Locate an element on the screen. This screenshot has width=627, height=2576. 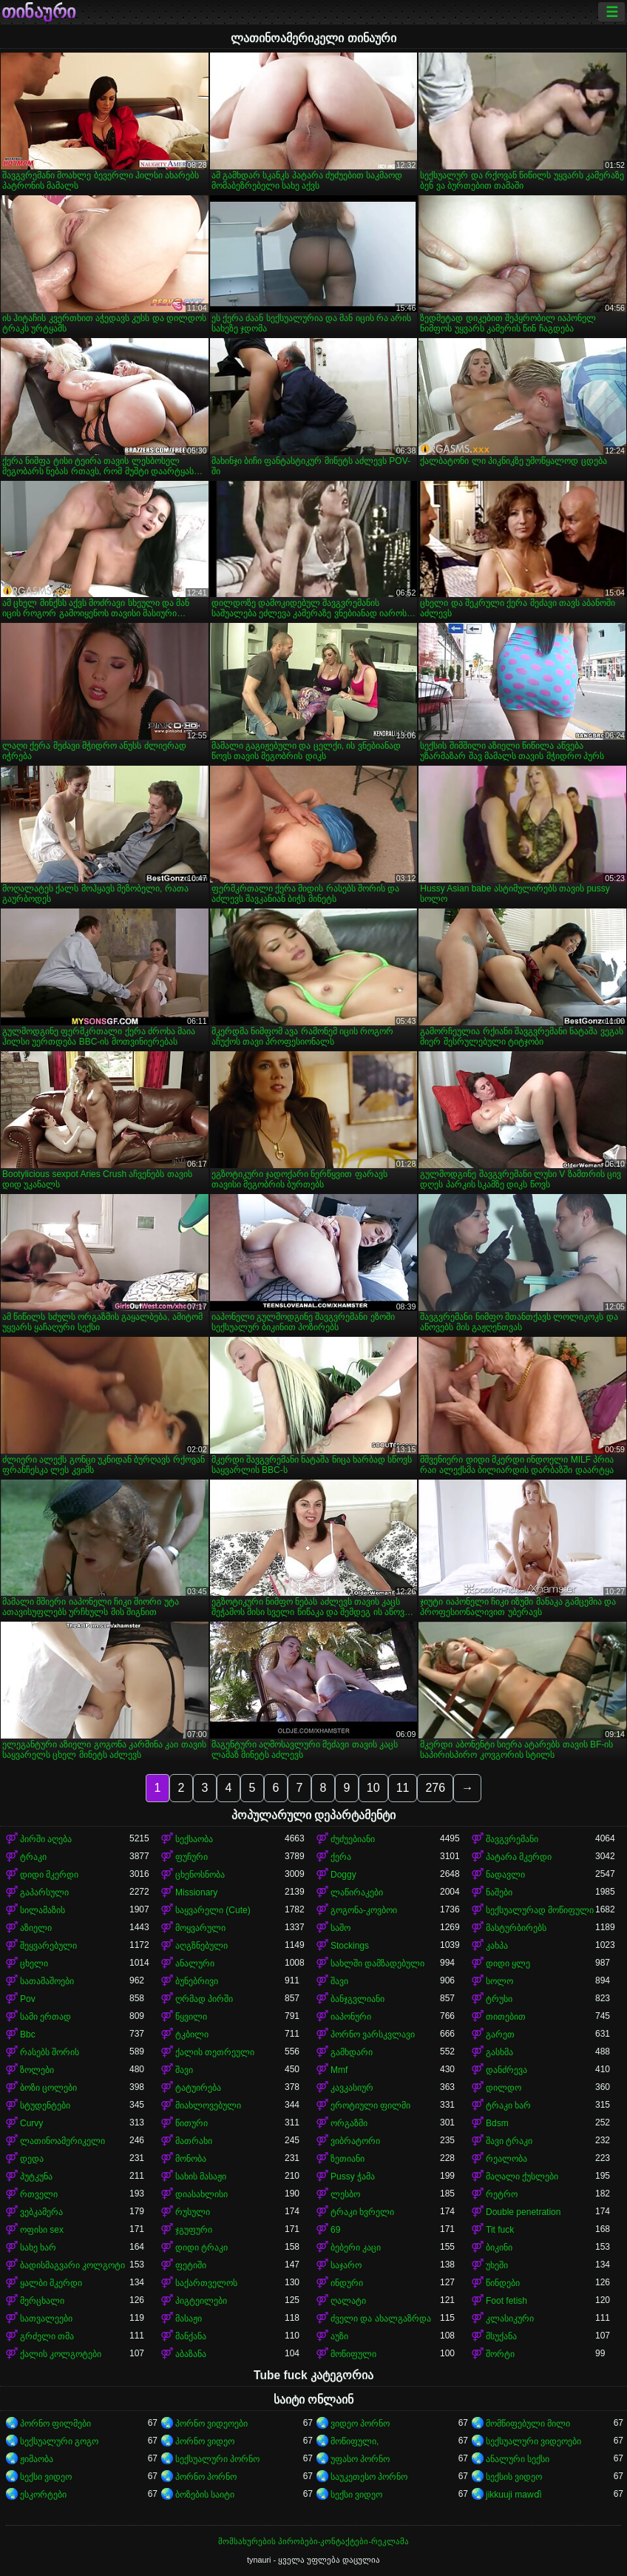
საშო is located at coordinates (340, 1928).